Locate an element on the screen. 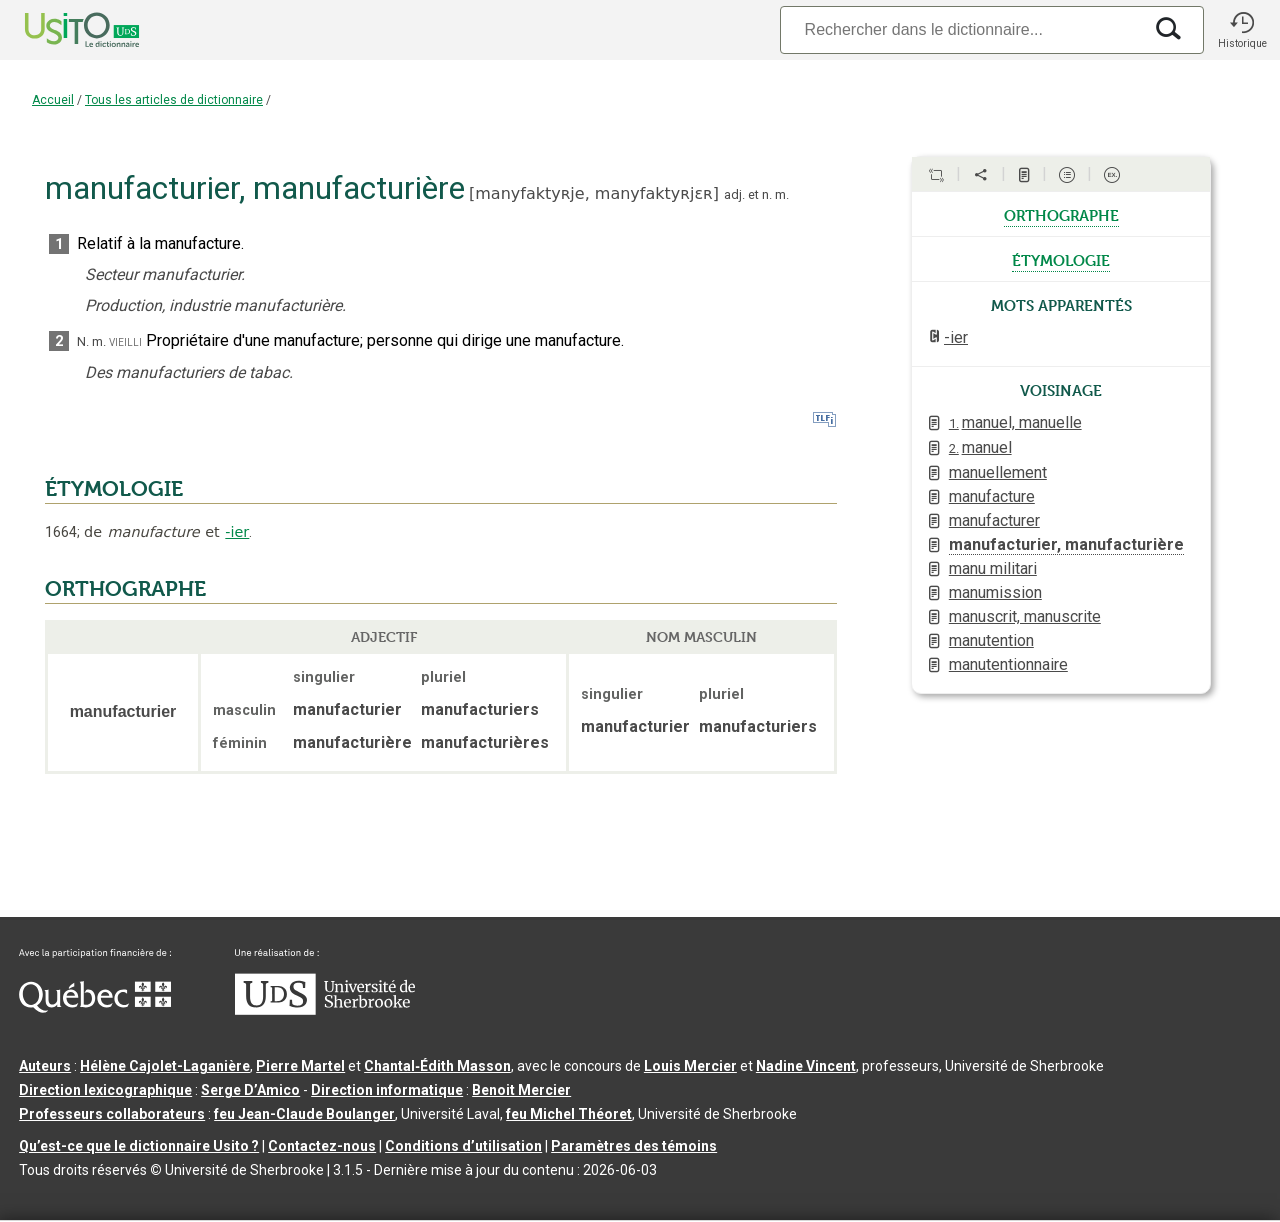  manufacture is located at coordinates (992, 496).